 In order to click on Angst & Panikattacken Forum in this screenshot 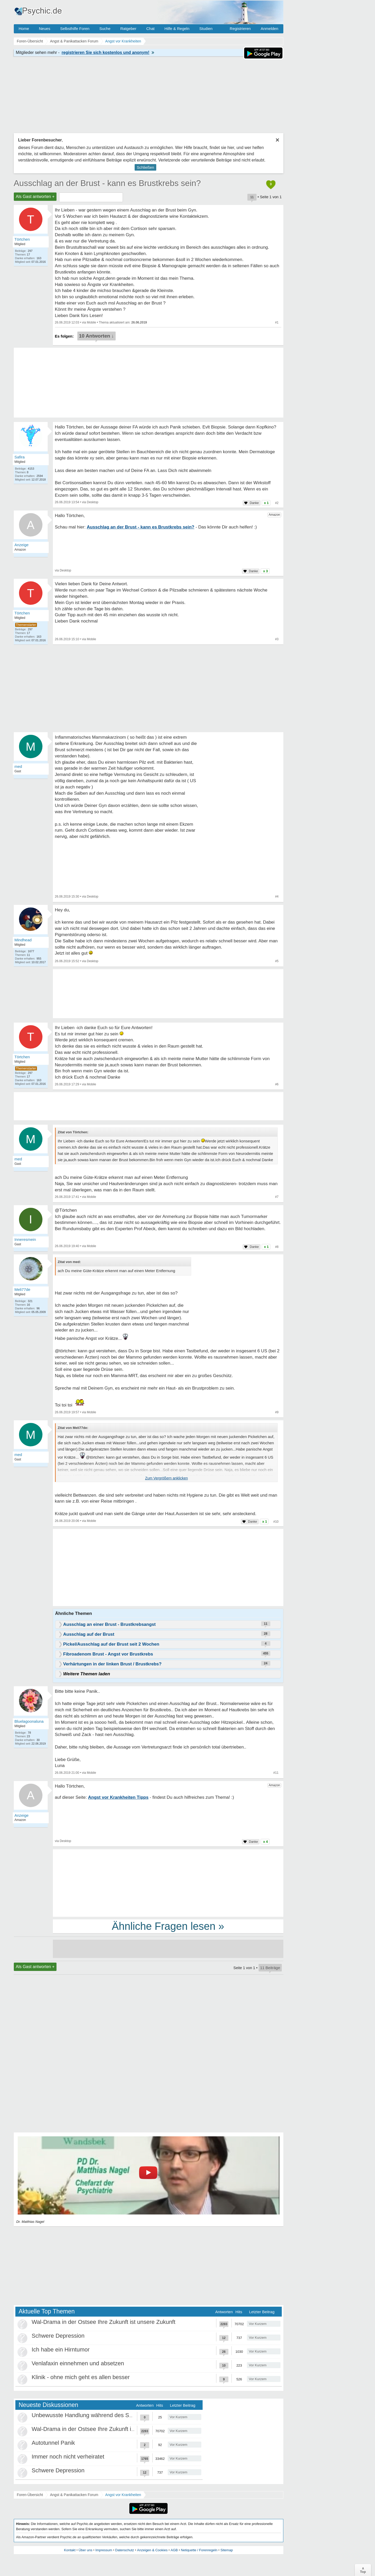, I will do `click(74, 2495)`.